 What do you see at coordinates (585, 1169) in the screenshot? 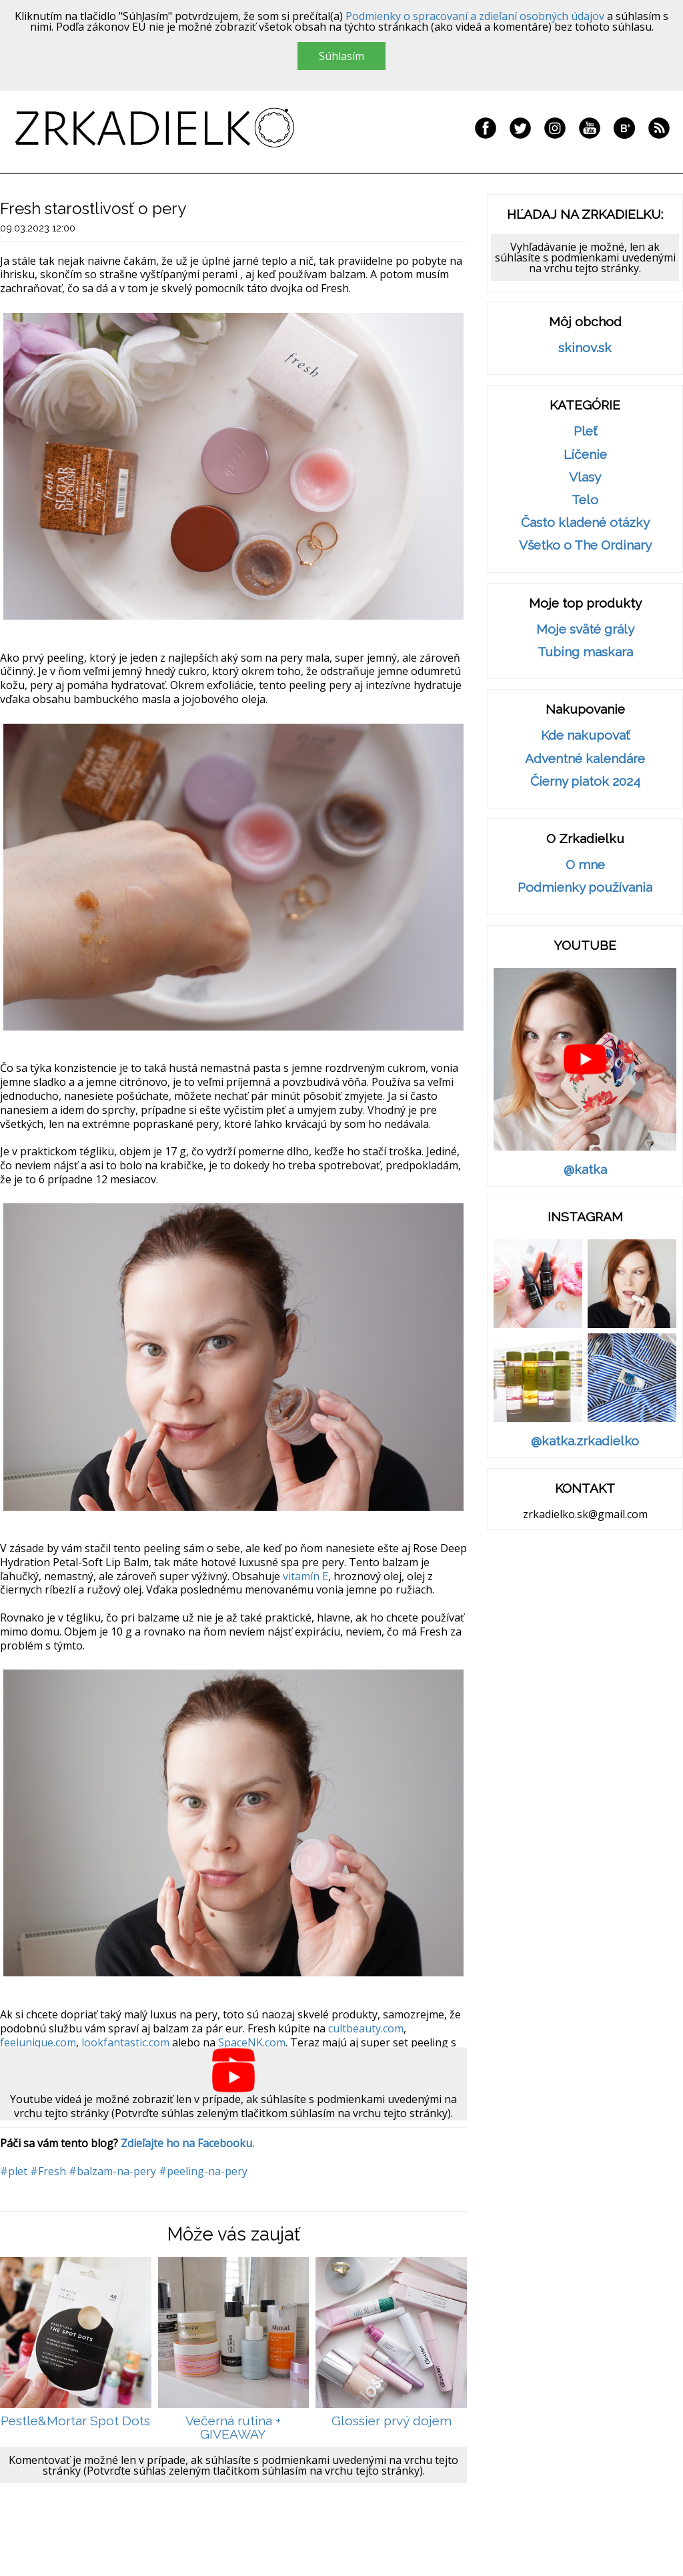
I see `@katka` at bounding box center [585, 1169].